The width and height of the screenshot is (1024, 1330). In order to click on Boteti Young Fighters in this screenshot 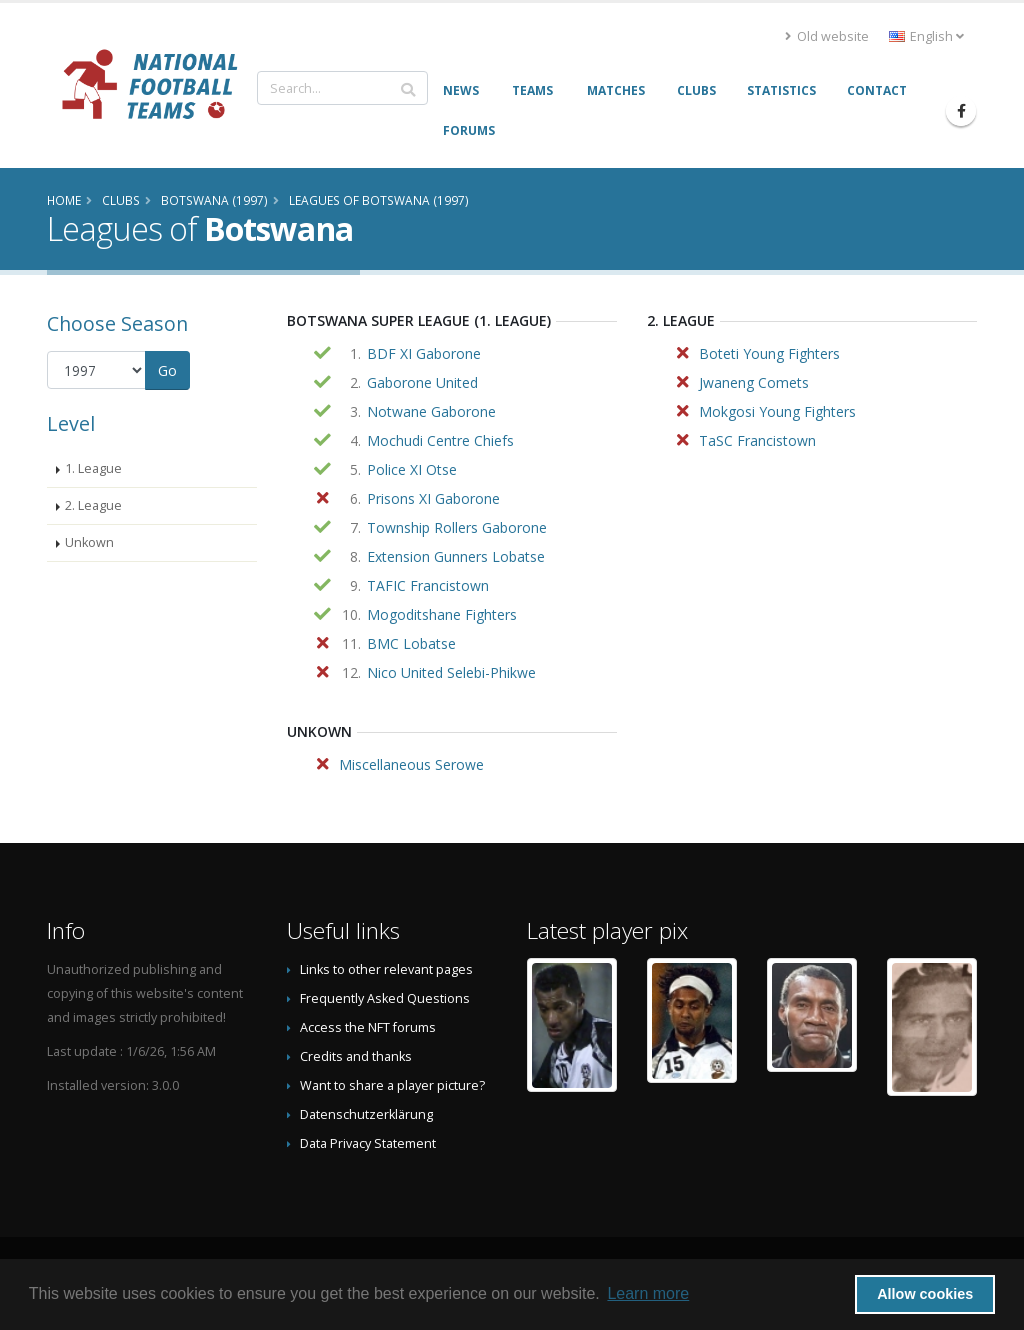, I will do `click(769, 353)`.